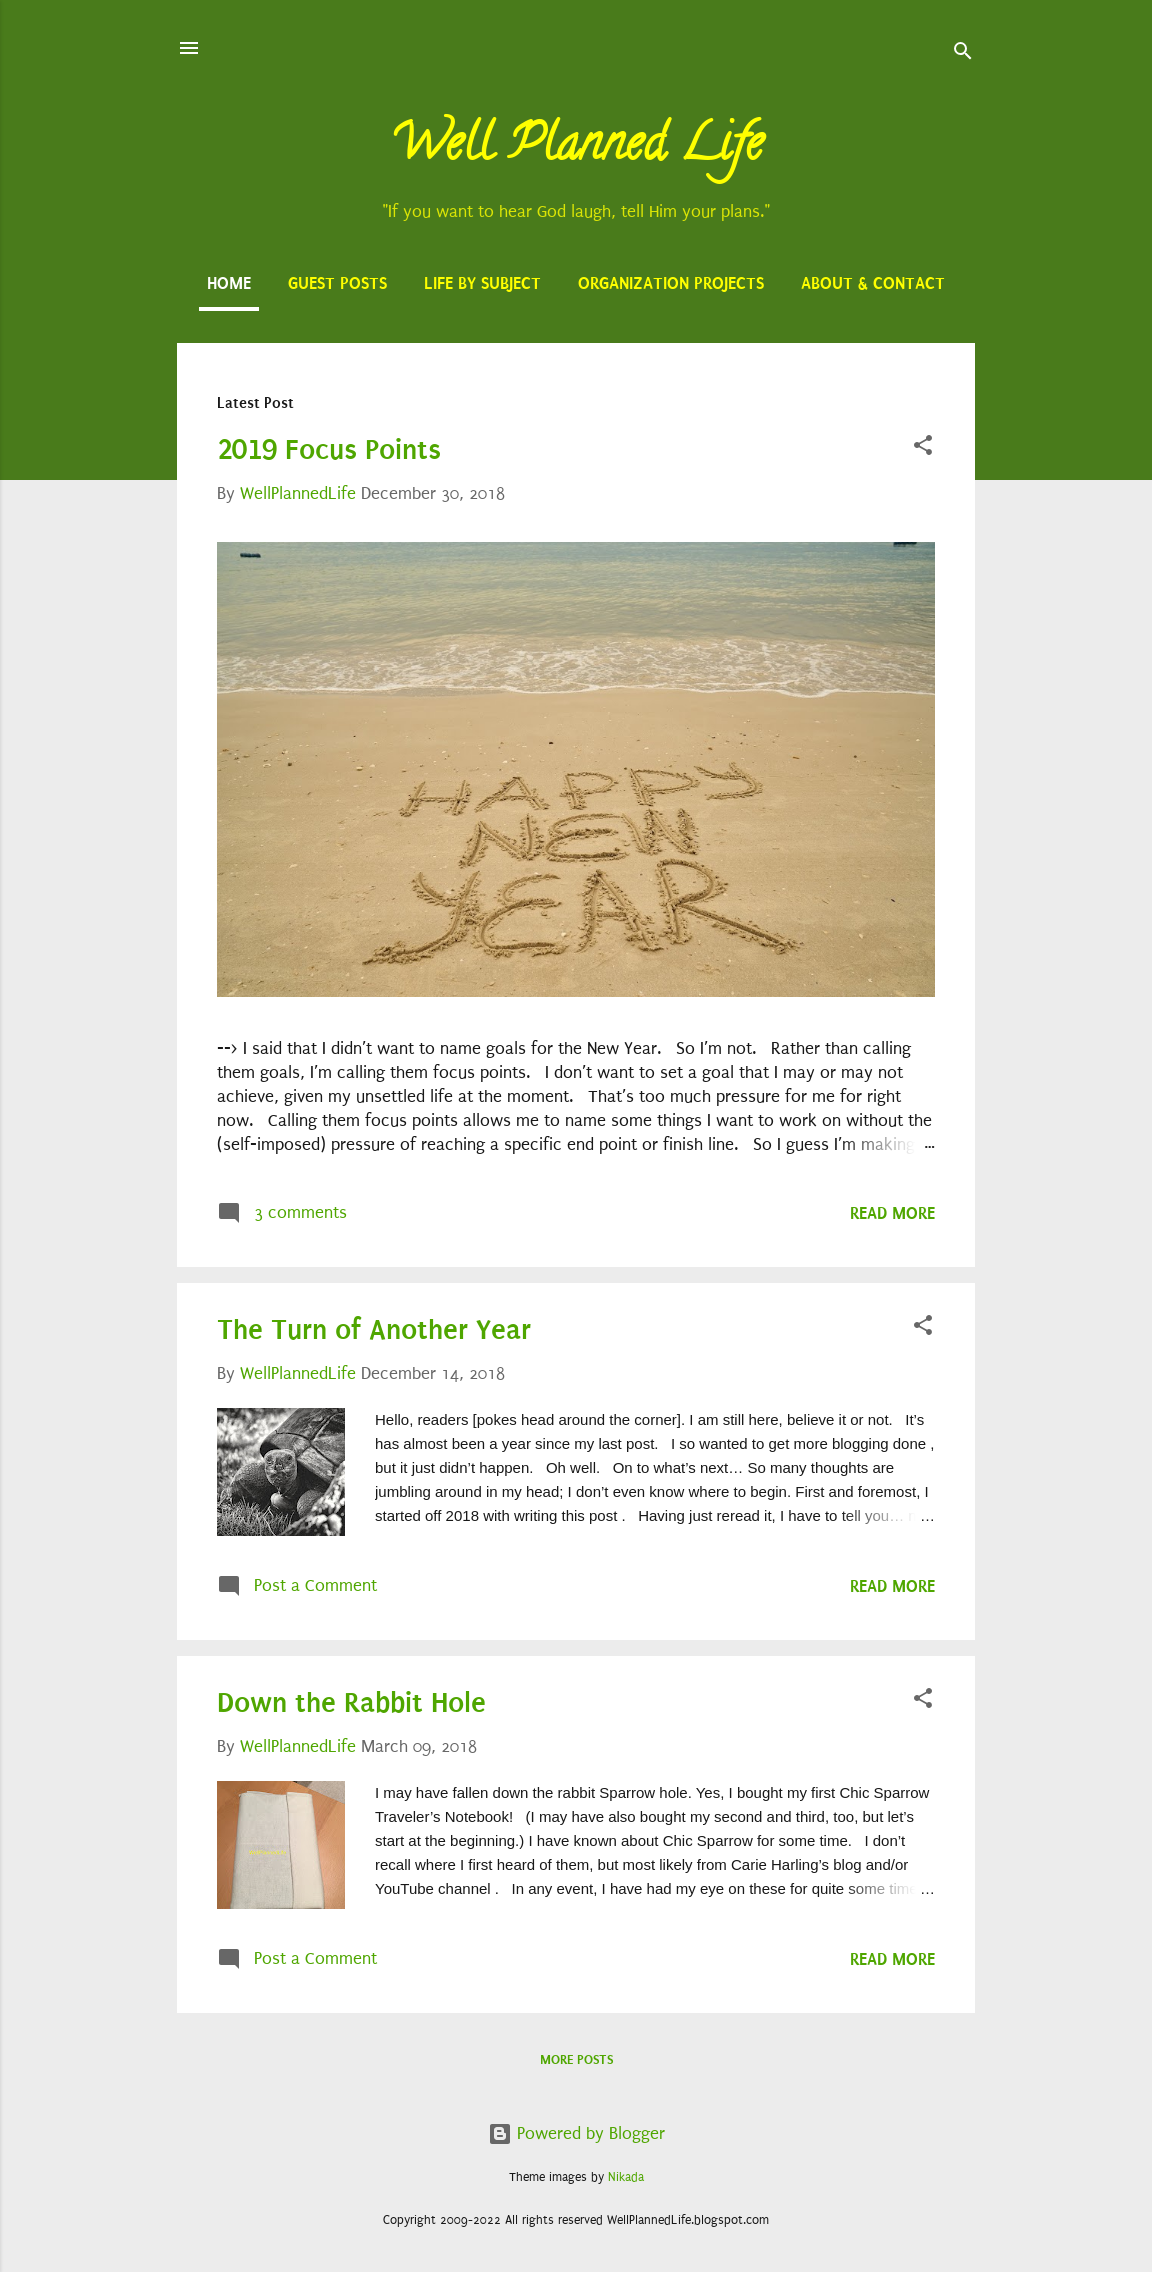 The width and height of the screenshot is (1152, 2272). Describe the element at coordinates (576, 2133) in the screenshot. I see `Powered by Blogger` at that location.